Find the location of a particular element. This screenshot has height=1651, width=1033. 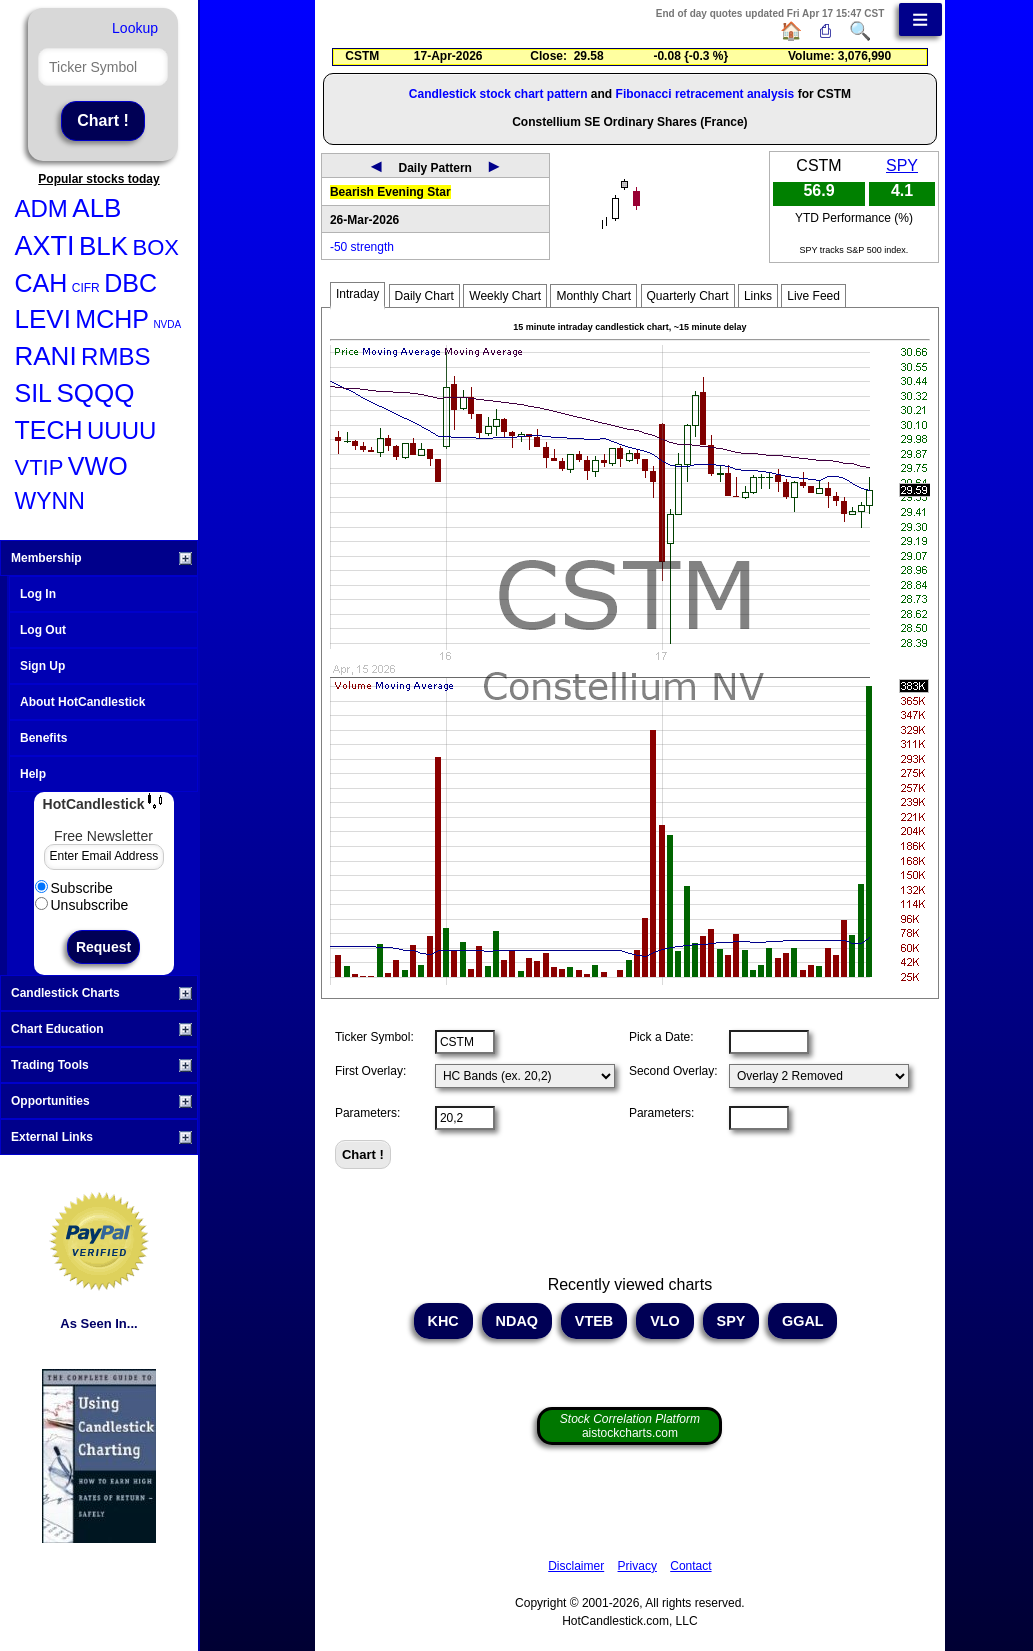

Help is located at coordinates (33, 774).